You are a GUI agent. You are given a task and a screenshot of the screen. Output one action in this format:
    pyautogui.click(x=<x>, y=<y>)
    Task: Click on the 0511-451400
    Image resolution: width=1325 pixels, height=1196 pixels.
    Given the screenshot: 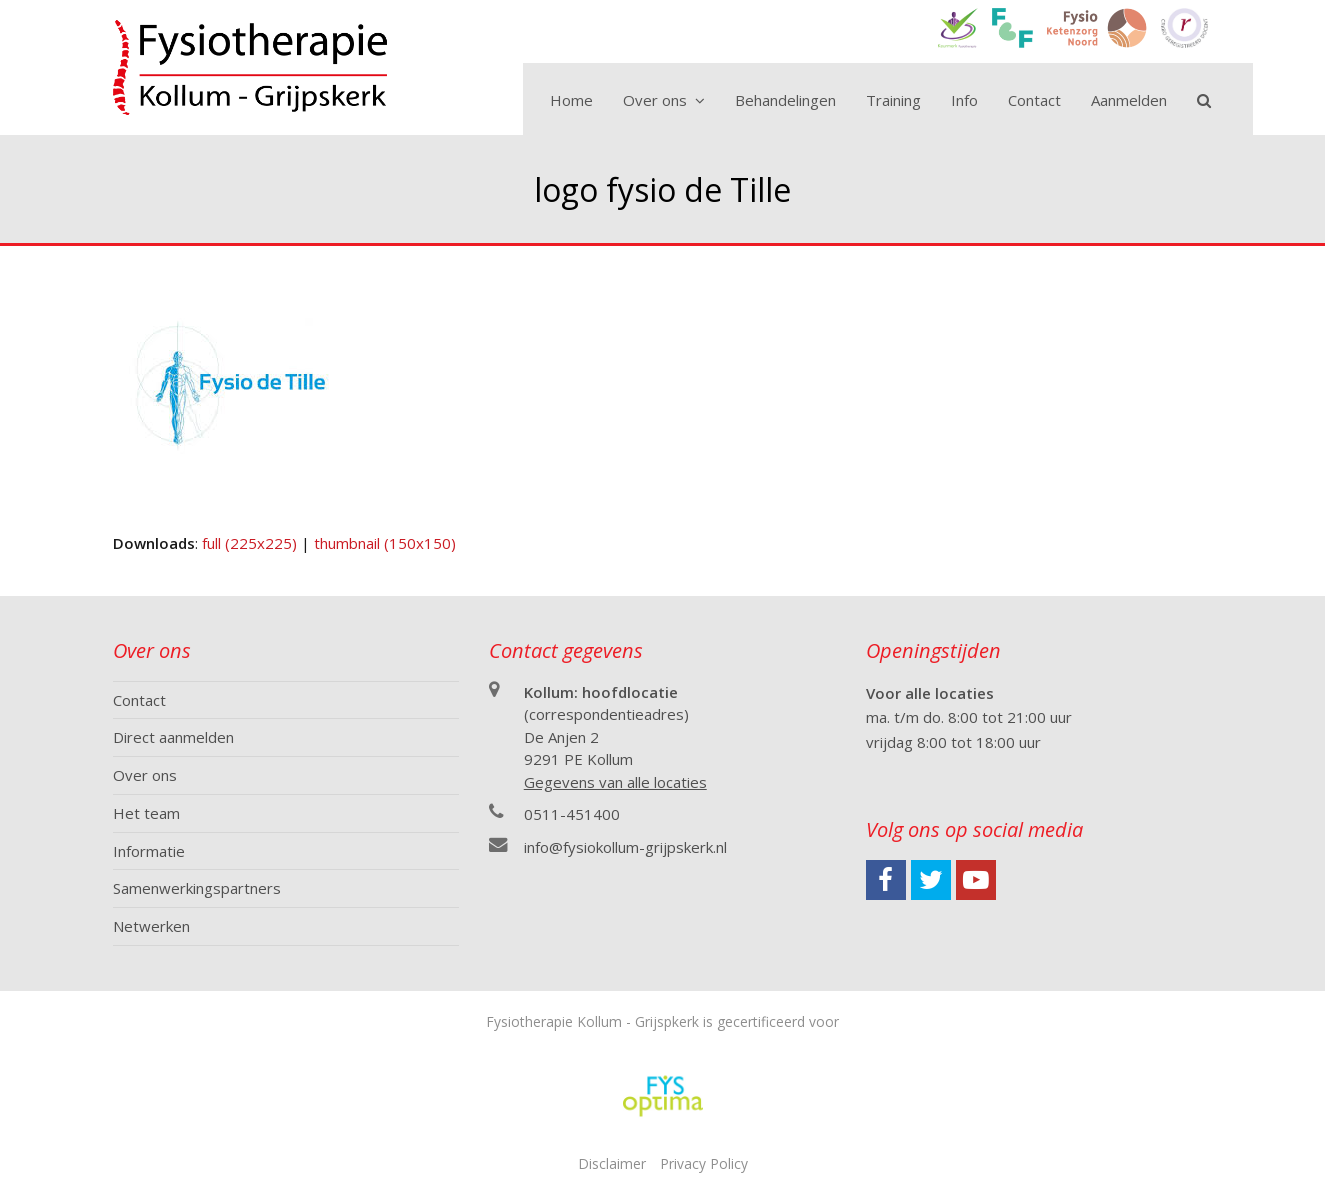 What is the action you would take?
    pyautogui.click(x=572, y=814)
    